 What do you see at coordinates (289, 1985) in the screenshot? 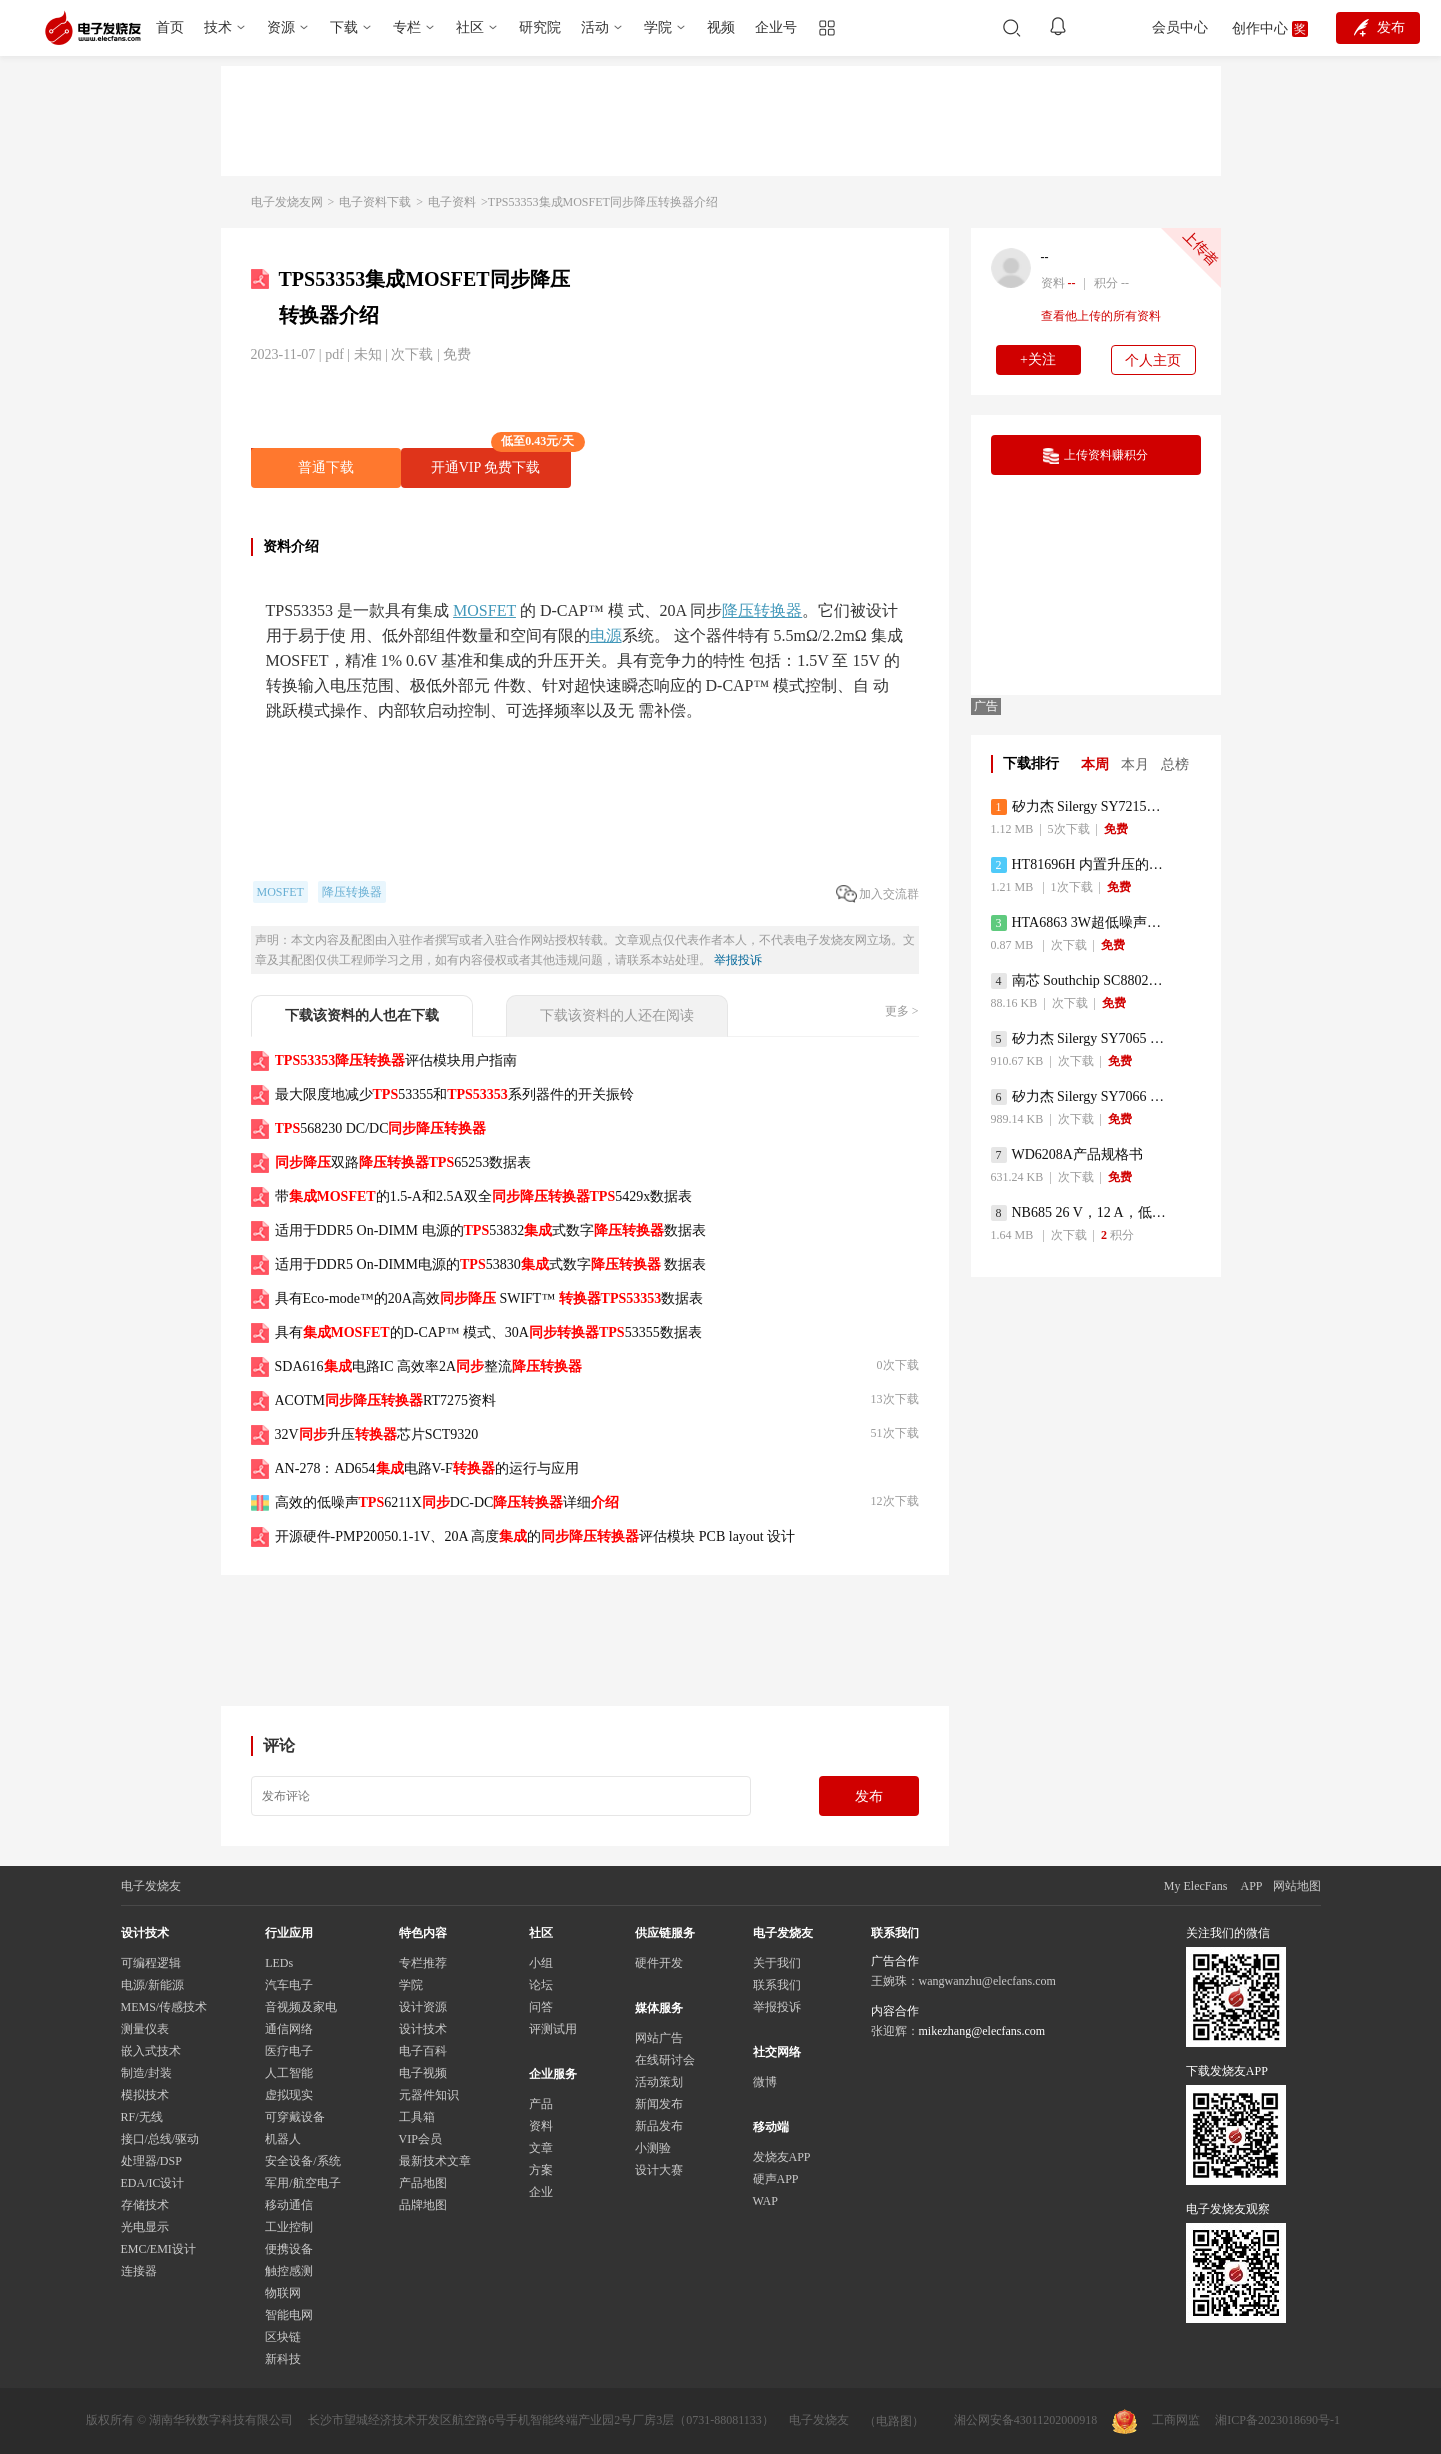
I see `汽车电子` at bounding box center [289, 1985].